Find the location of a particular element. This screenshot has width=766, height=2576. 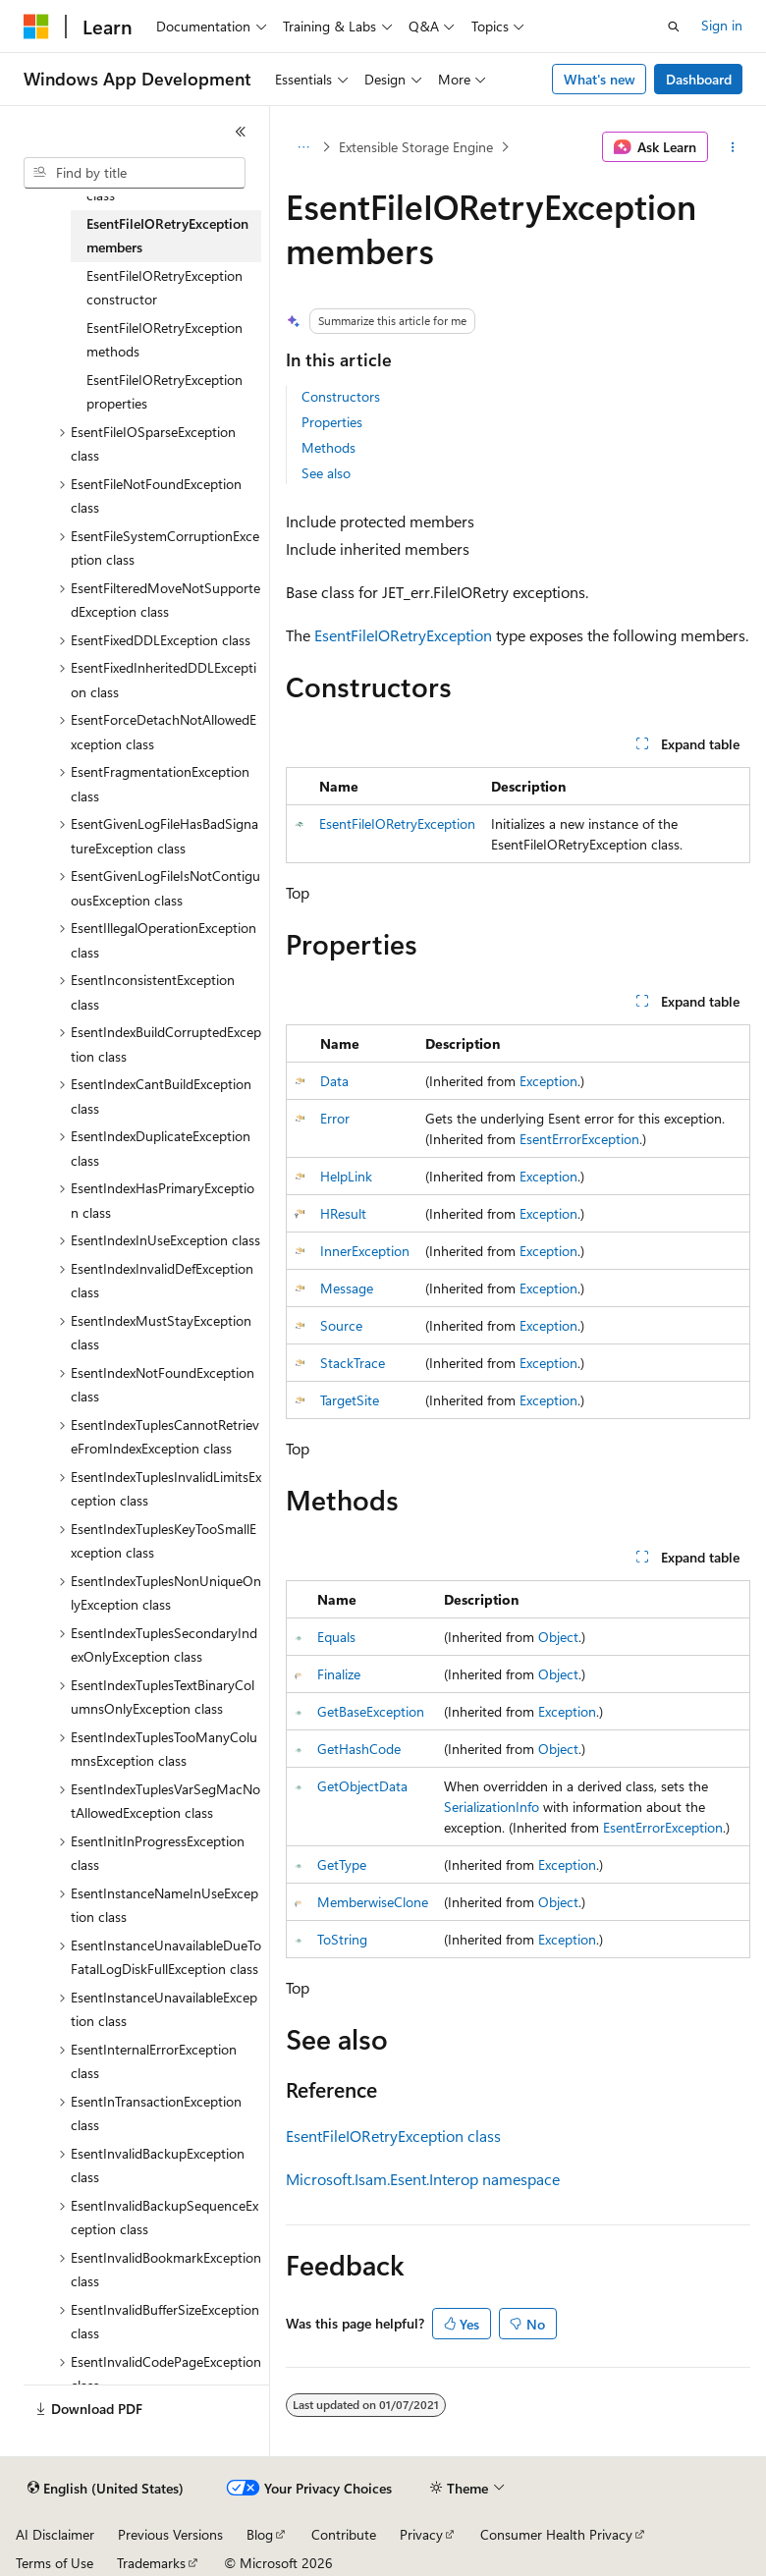

[More actions] is located at coordinates (733, 147).